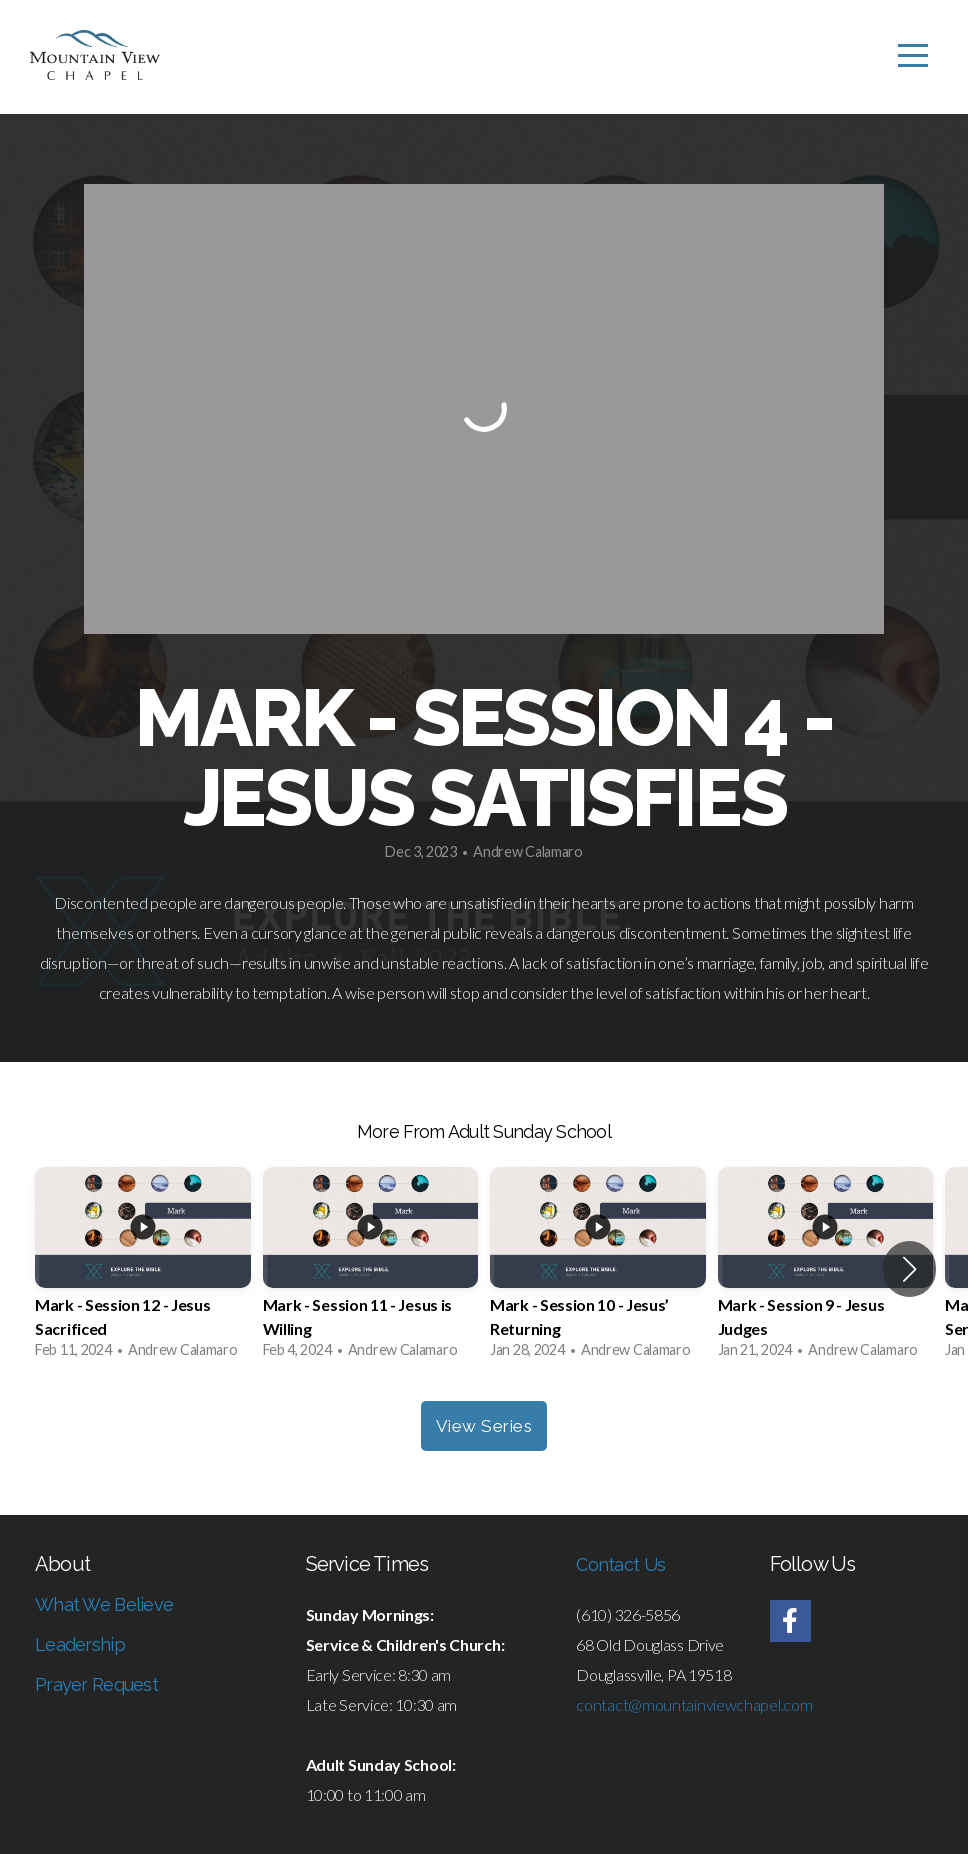  Describe the element at coordinates (909, 1269) in the screenshot. I see `[button]` at that location.